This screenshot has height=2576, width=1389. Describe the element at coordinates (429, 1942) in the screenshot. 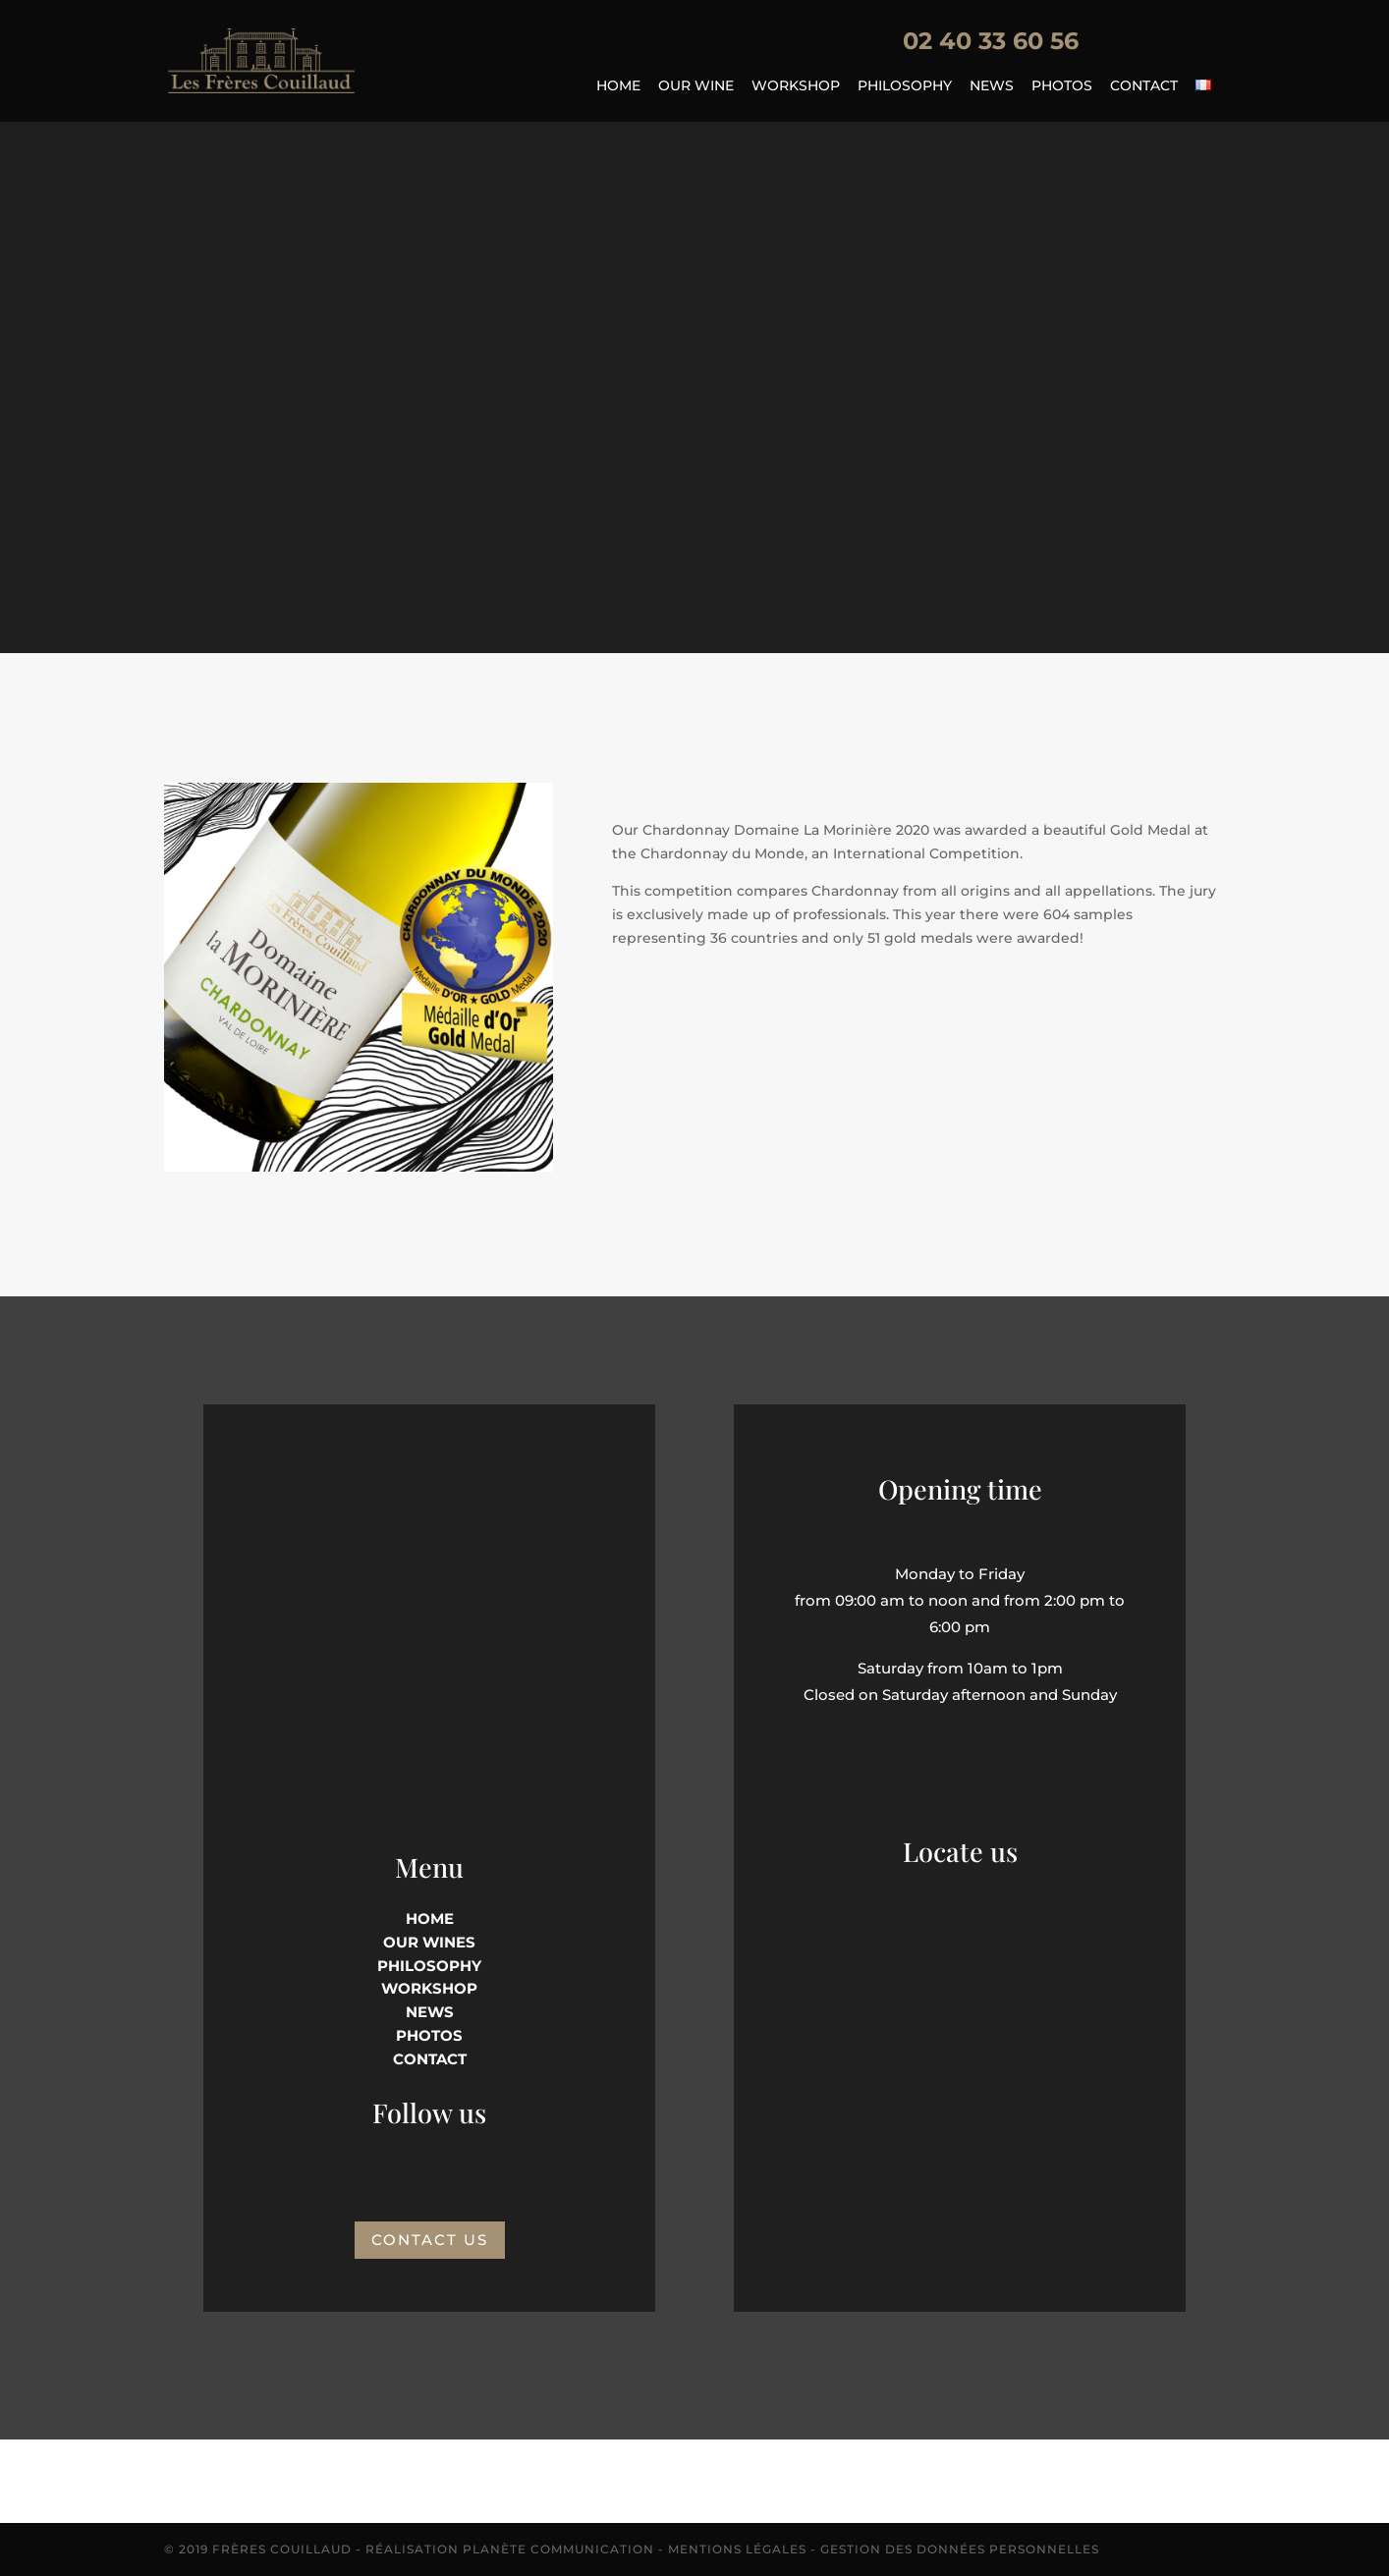

I see `Our wines` at that location.